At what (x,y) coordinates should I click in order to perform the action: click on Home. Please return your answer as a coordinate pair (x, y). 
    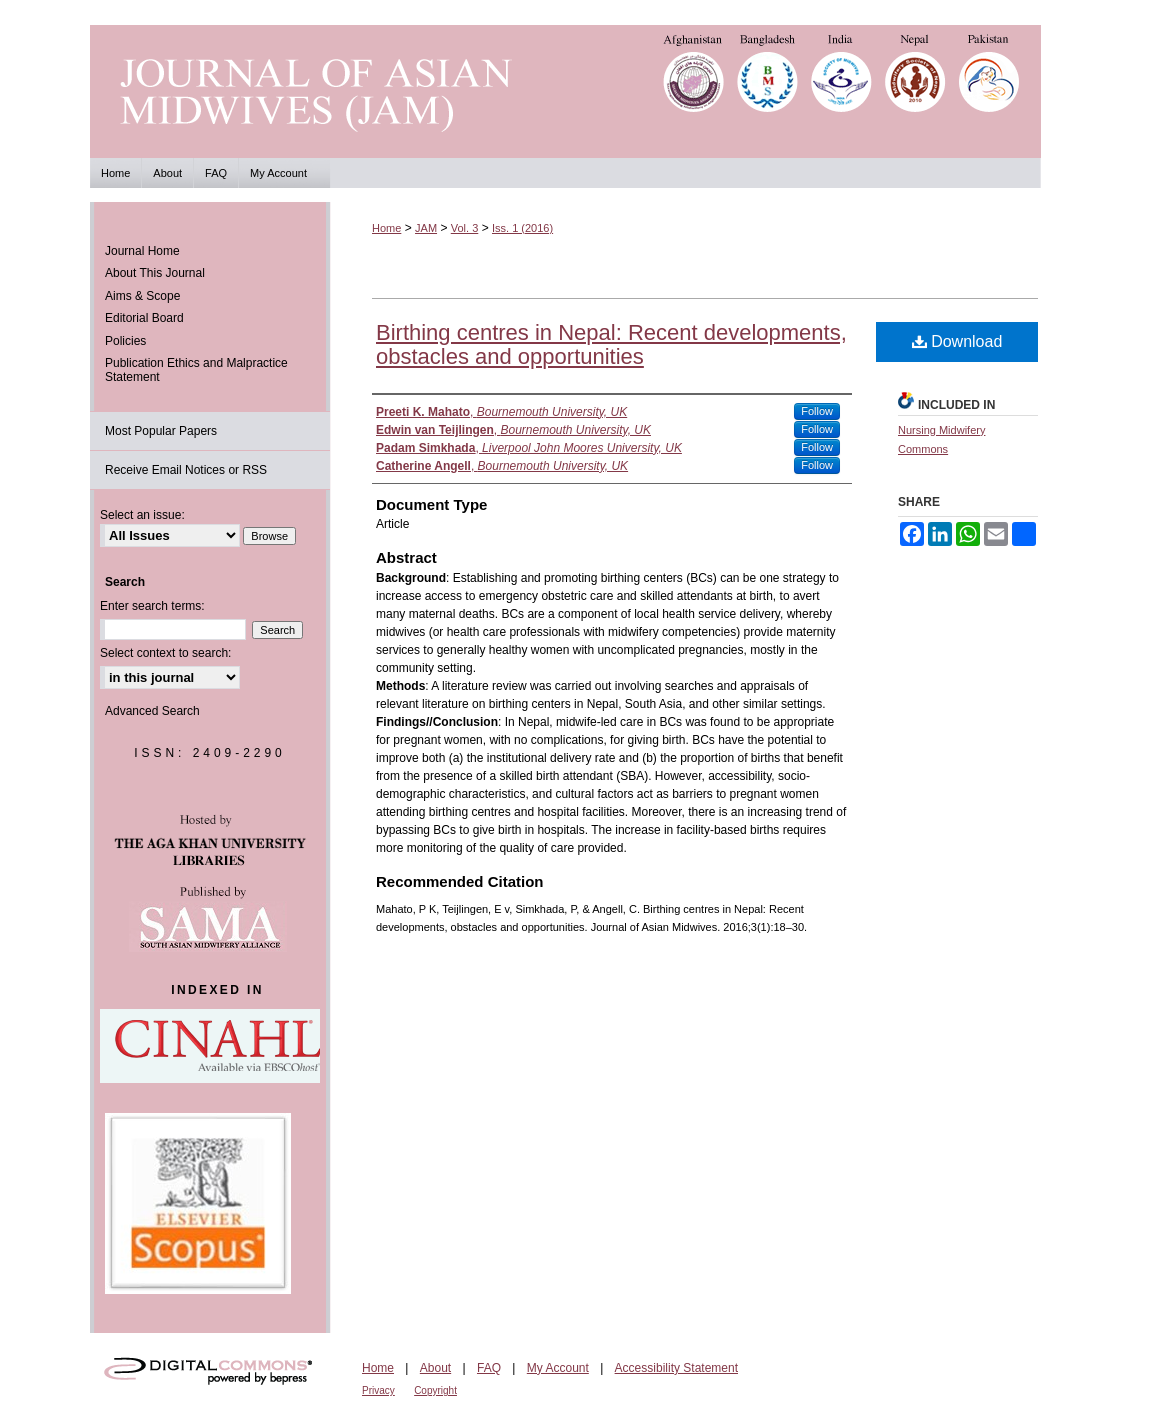
    Looking at the image, I should click on (386, 228).